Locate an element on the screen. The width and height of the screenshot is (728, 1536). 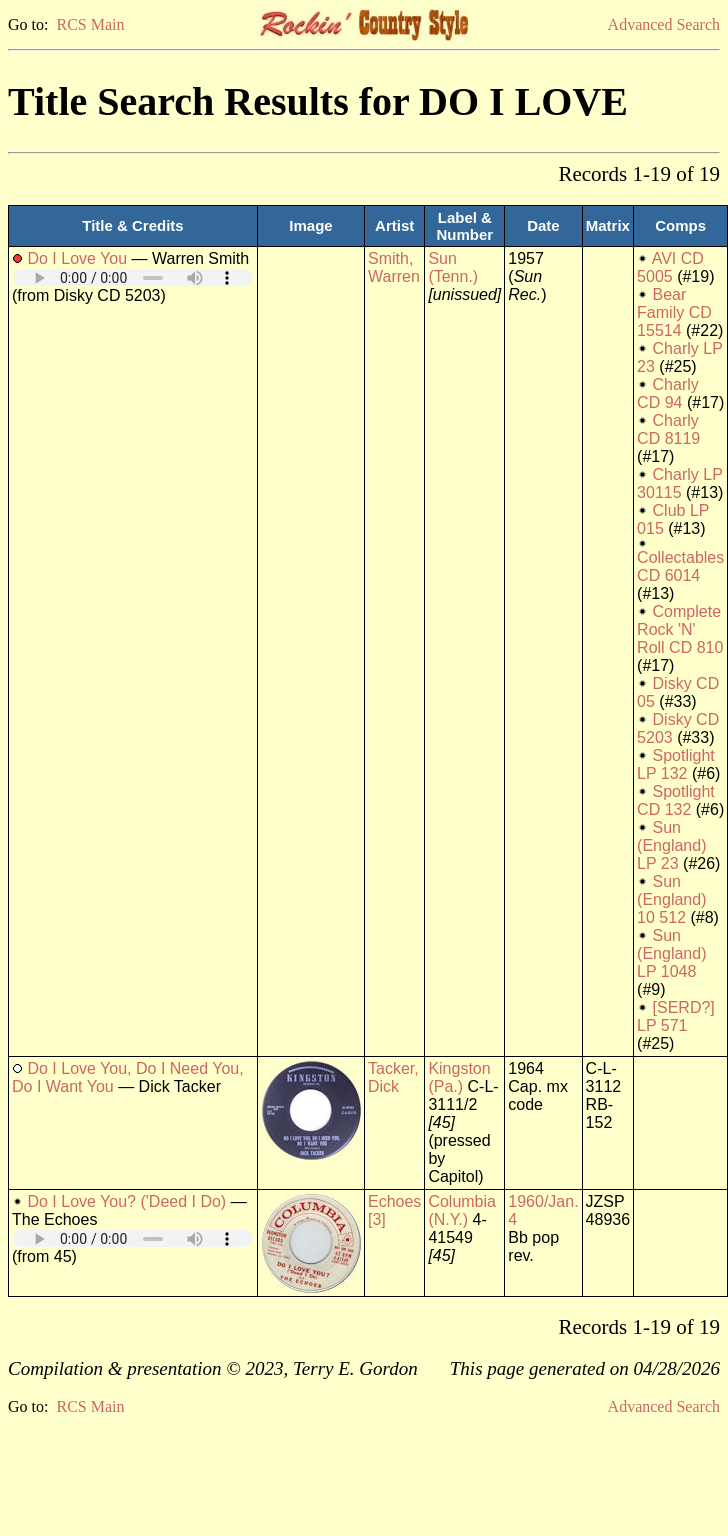
Tacker, Dick is located at coordinates (393, 1077).